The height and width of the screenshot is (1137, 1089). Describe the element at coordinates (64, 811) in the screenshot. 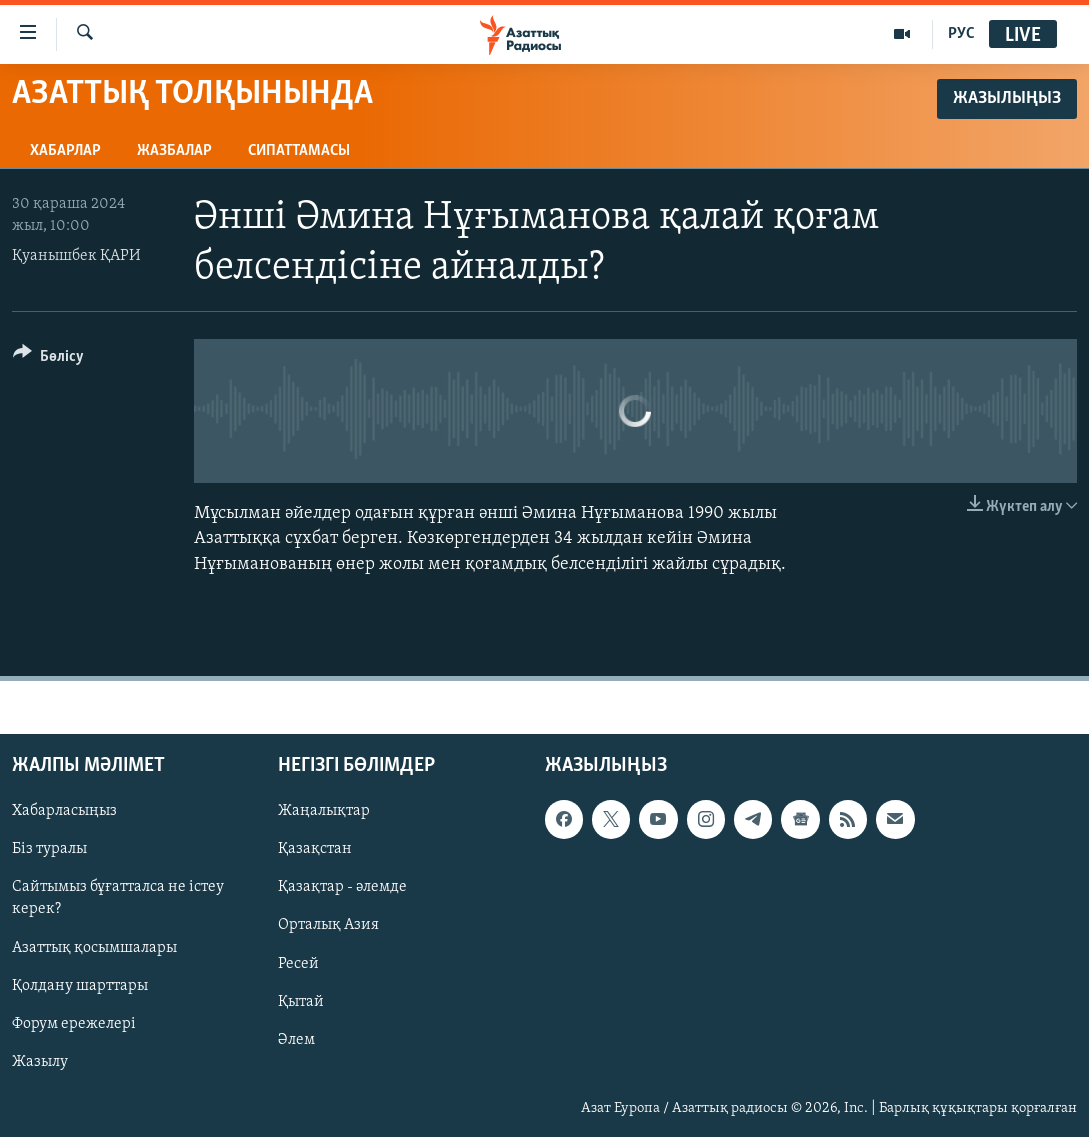

I see `Хабарласыңыз` at that location.